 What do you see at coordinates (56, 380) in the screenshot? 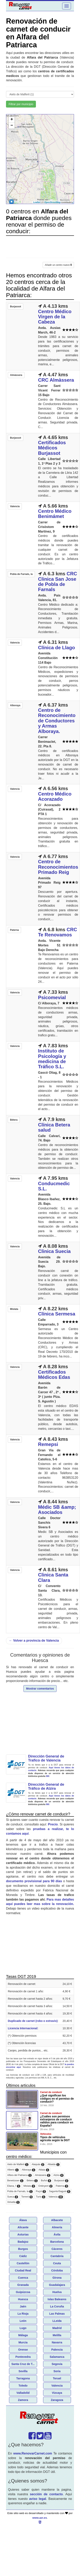
I see `CRC Almàssera` at bounding box center [56, 380].